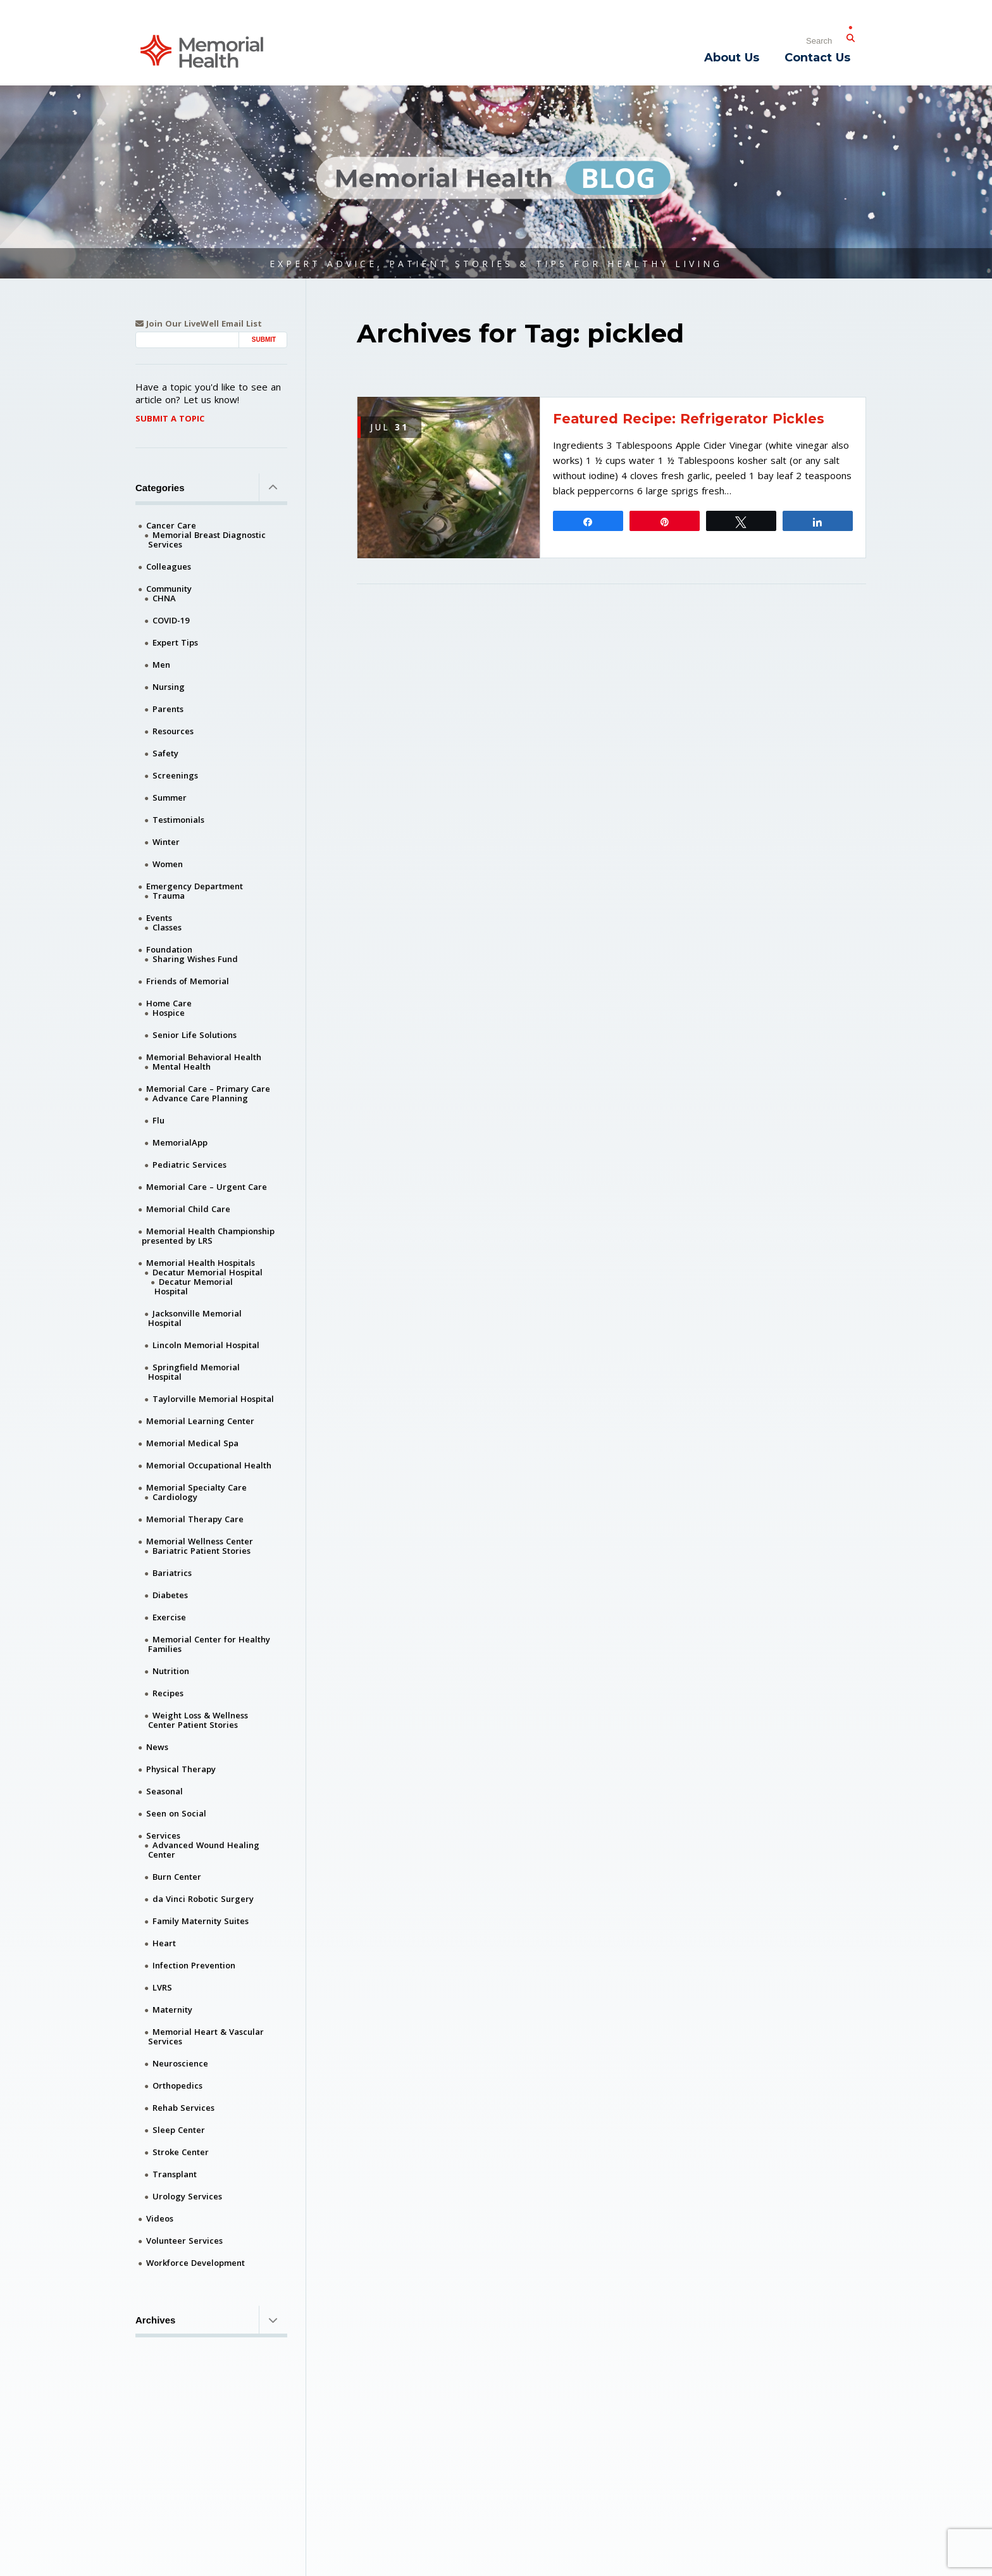  Describe the element at coordinates (180, 1142) in the screenshot. I see `MemorialApp` at that location.